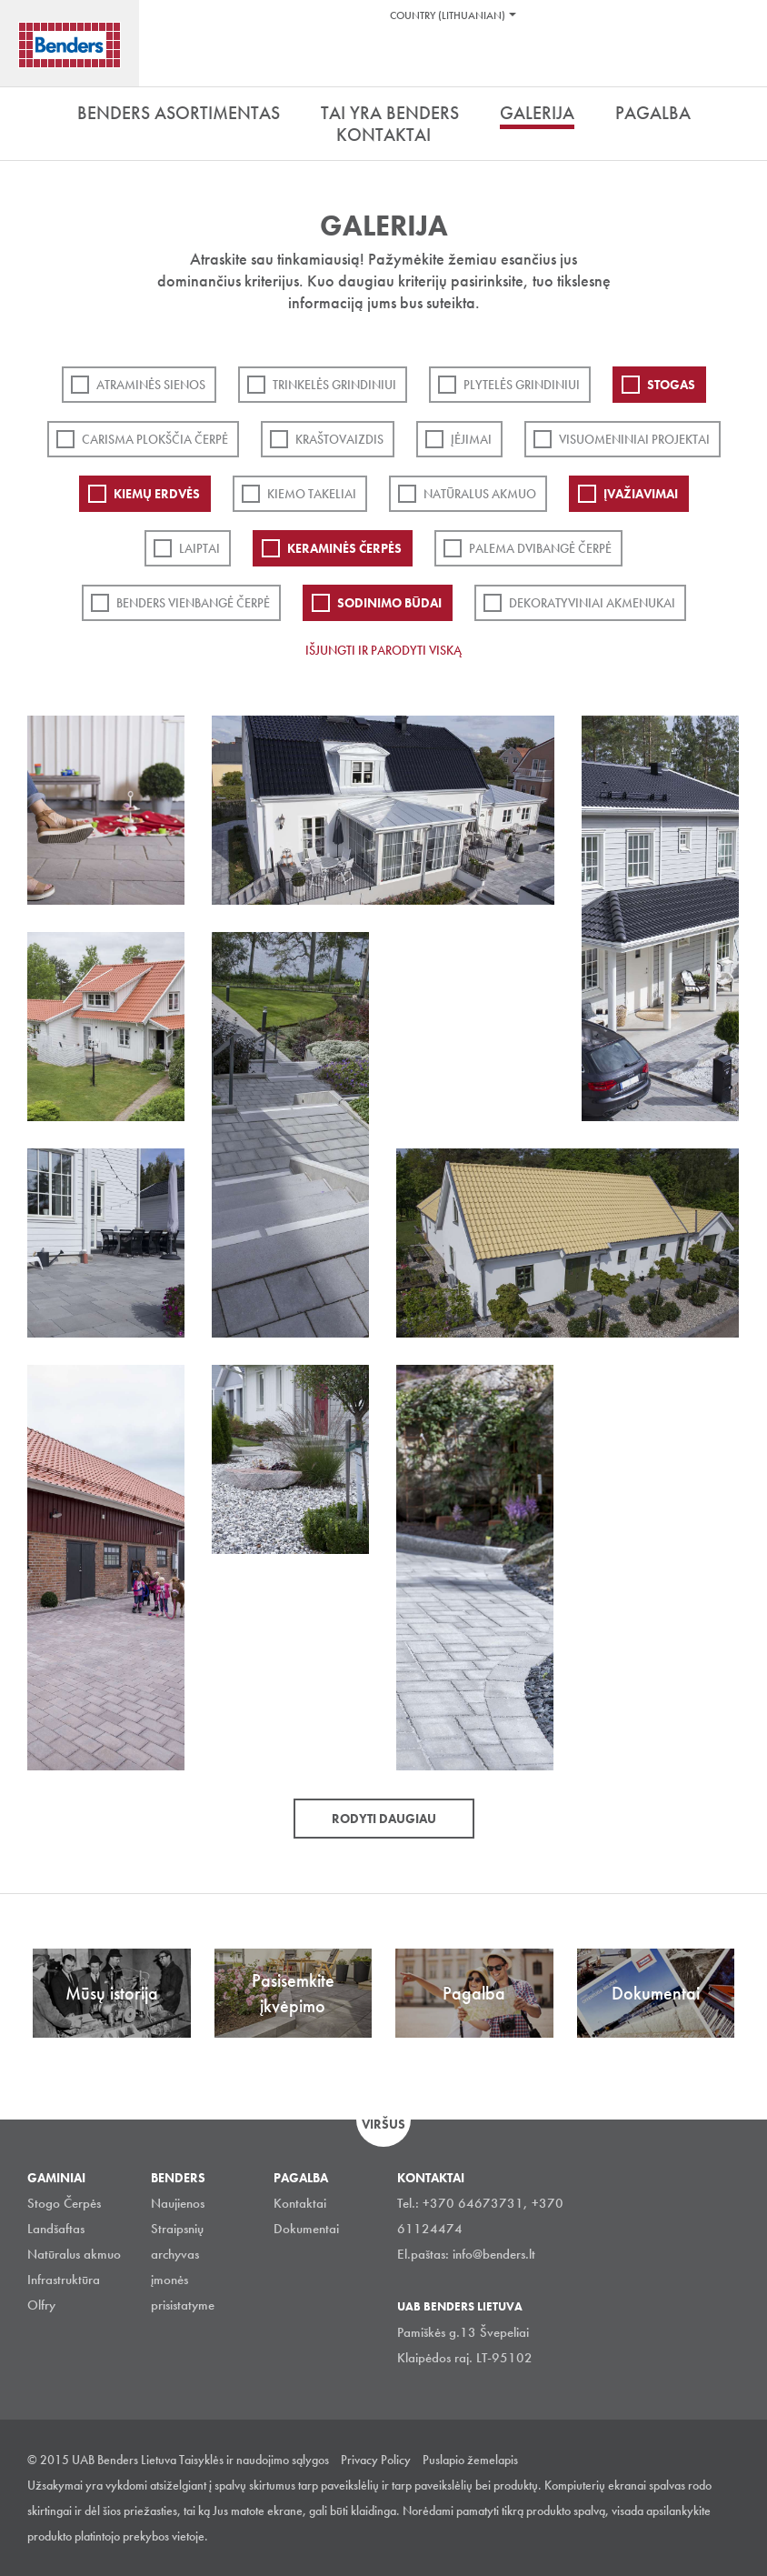 This screenshot has height=2576, width=767. Describe the element at coordinates (306, 2229) in the screenshot. I see `Dokumentai` at that location.